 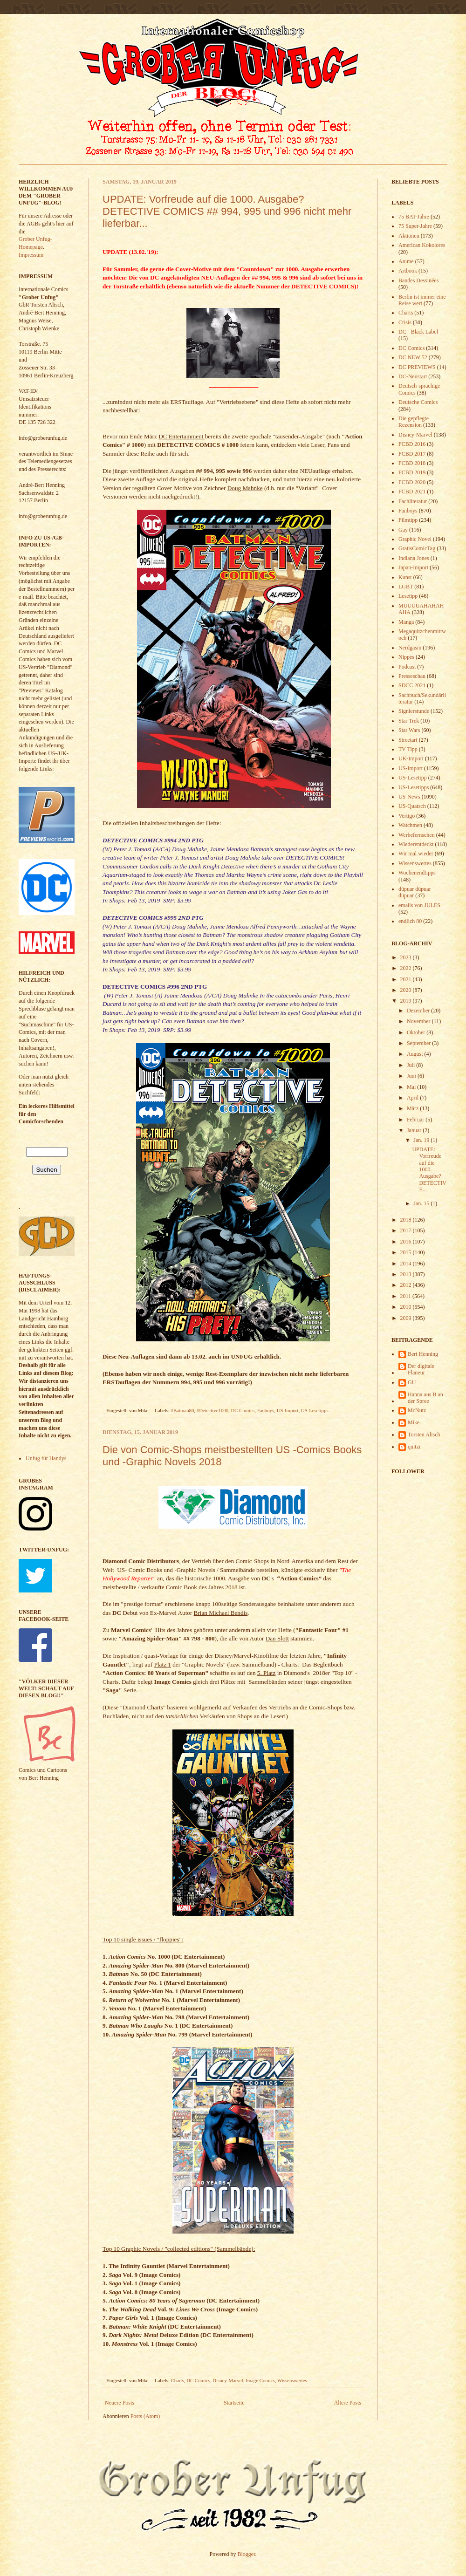 I want to click on #Batman80, so click(x=182, y=1410).